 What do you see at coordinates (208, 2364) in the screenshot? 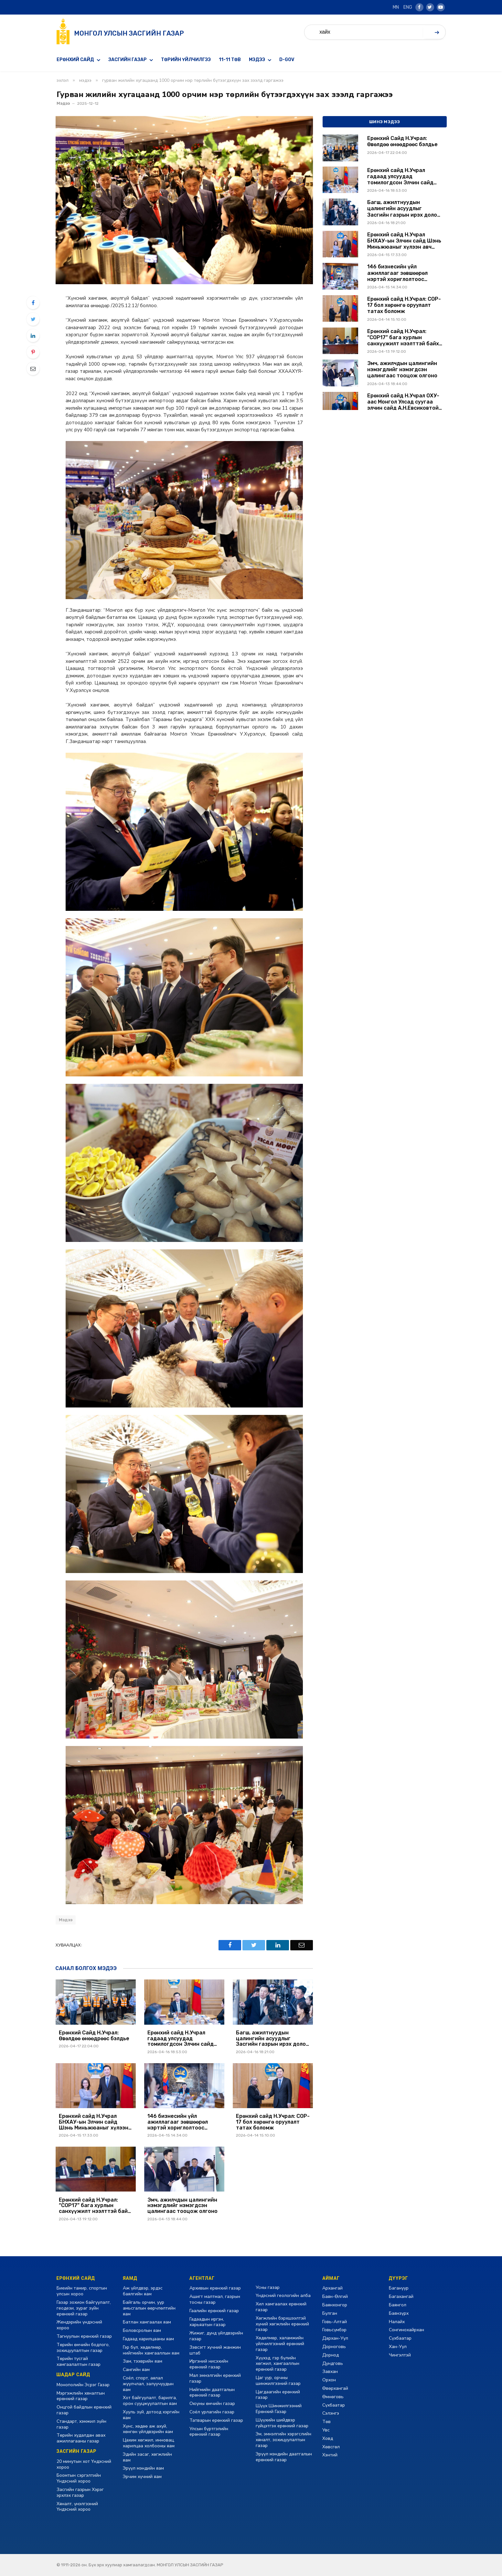
I see `Иргэний нисэхийн ерөнхий газар` at bounding box center [208, 2364].